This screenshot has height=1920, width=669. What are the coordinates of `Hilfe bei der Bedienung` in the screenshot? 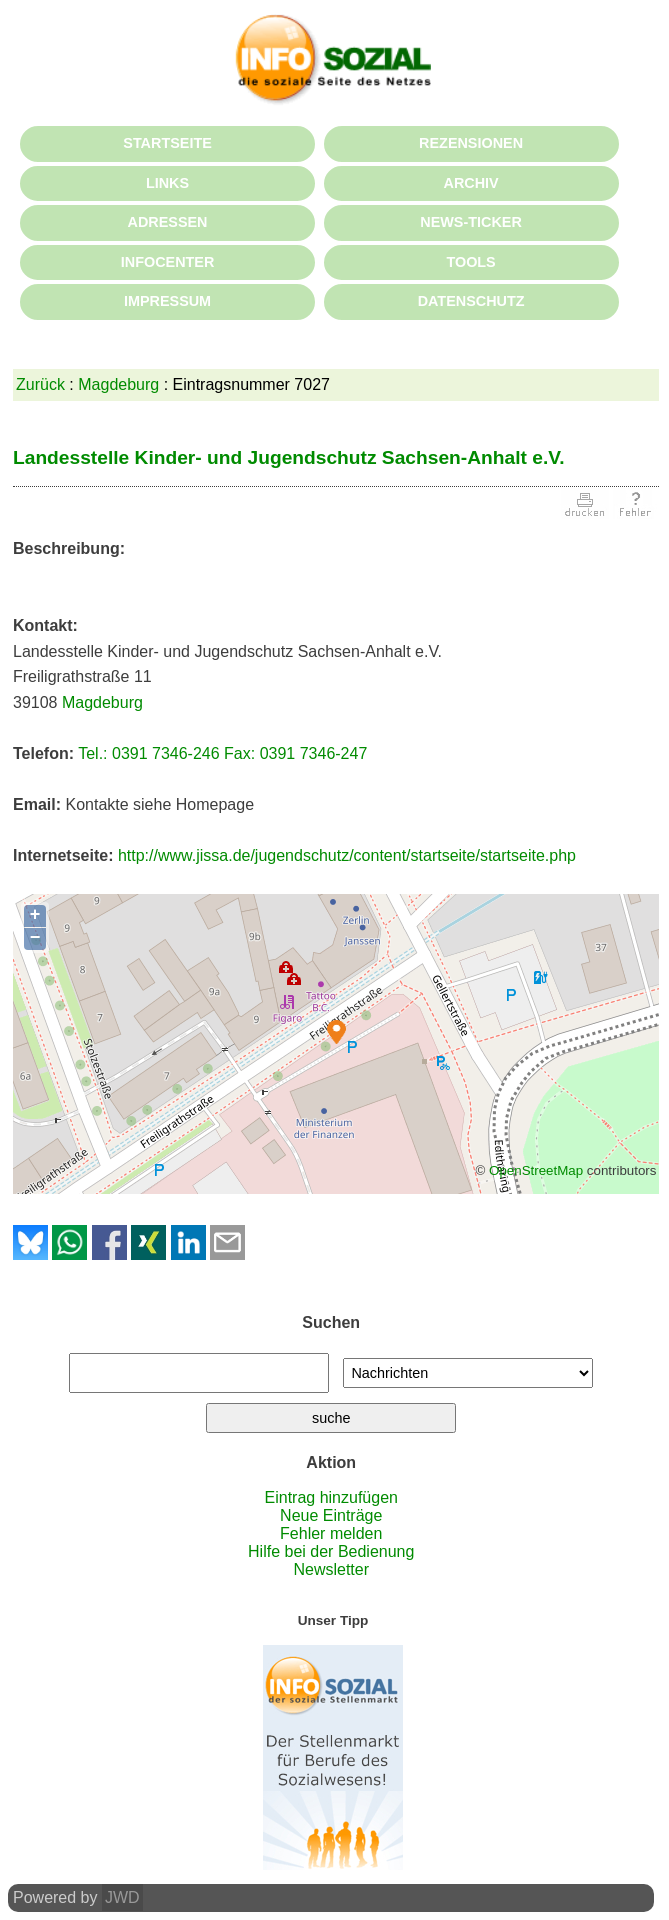 It's located at (331, 1551).